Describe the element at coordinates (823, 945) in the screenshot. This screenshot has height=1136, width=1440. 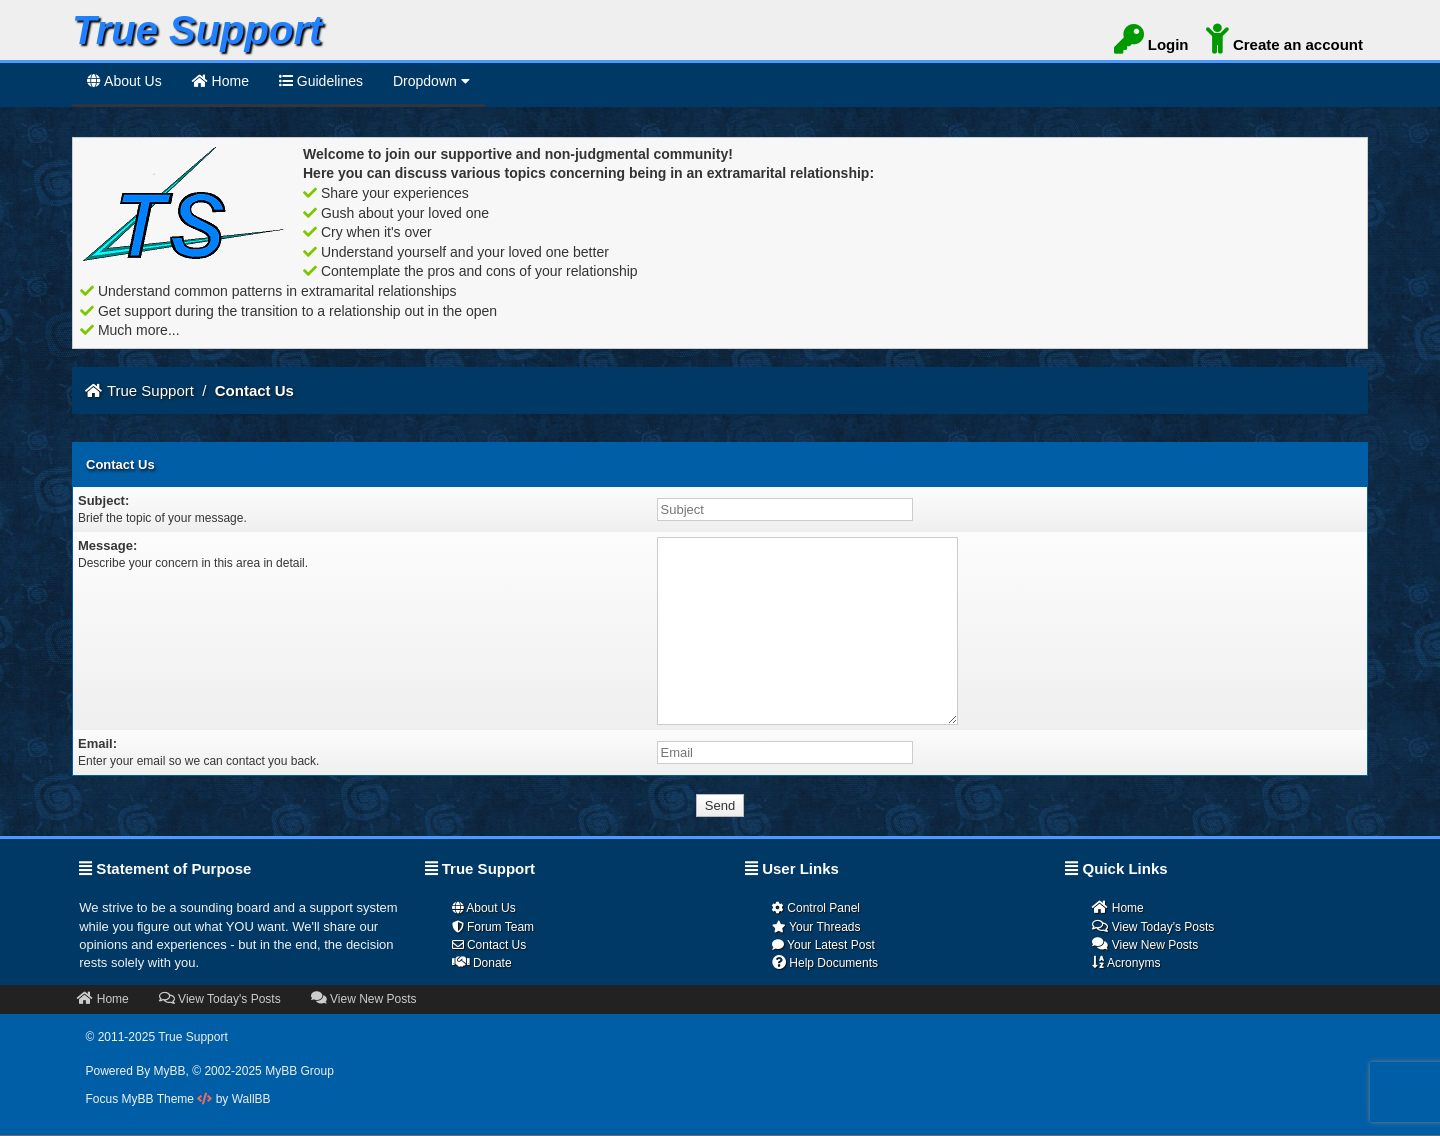
I see `Your Latest Post` at that location.